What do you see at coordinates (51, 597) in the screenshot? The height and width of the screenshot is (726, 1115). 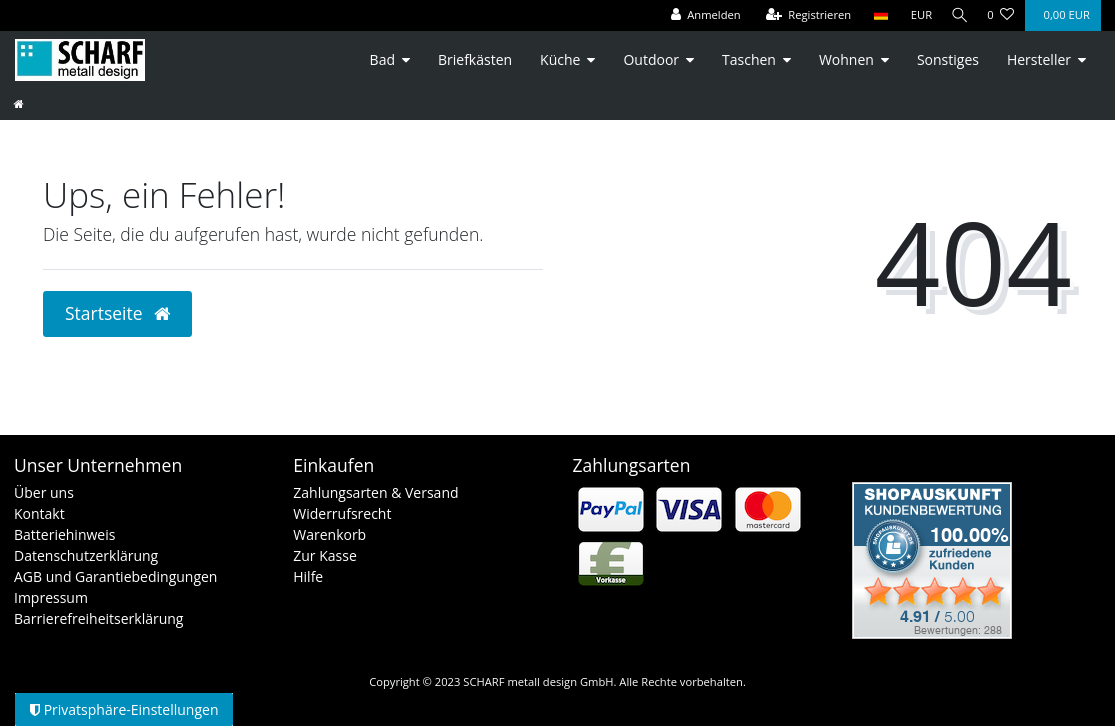 I see `Impressum` at bounding box center [51, 597].